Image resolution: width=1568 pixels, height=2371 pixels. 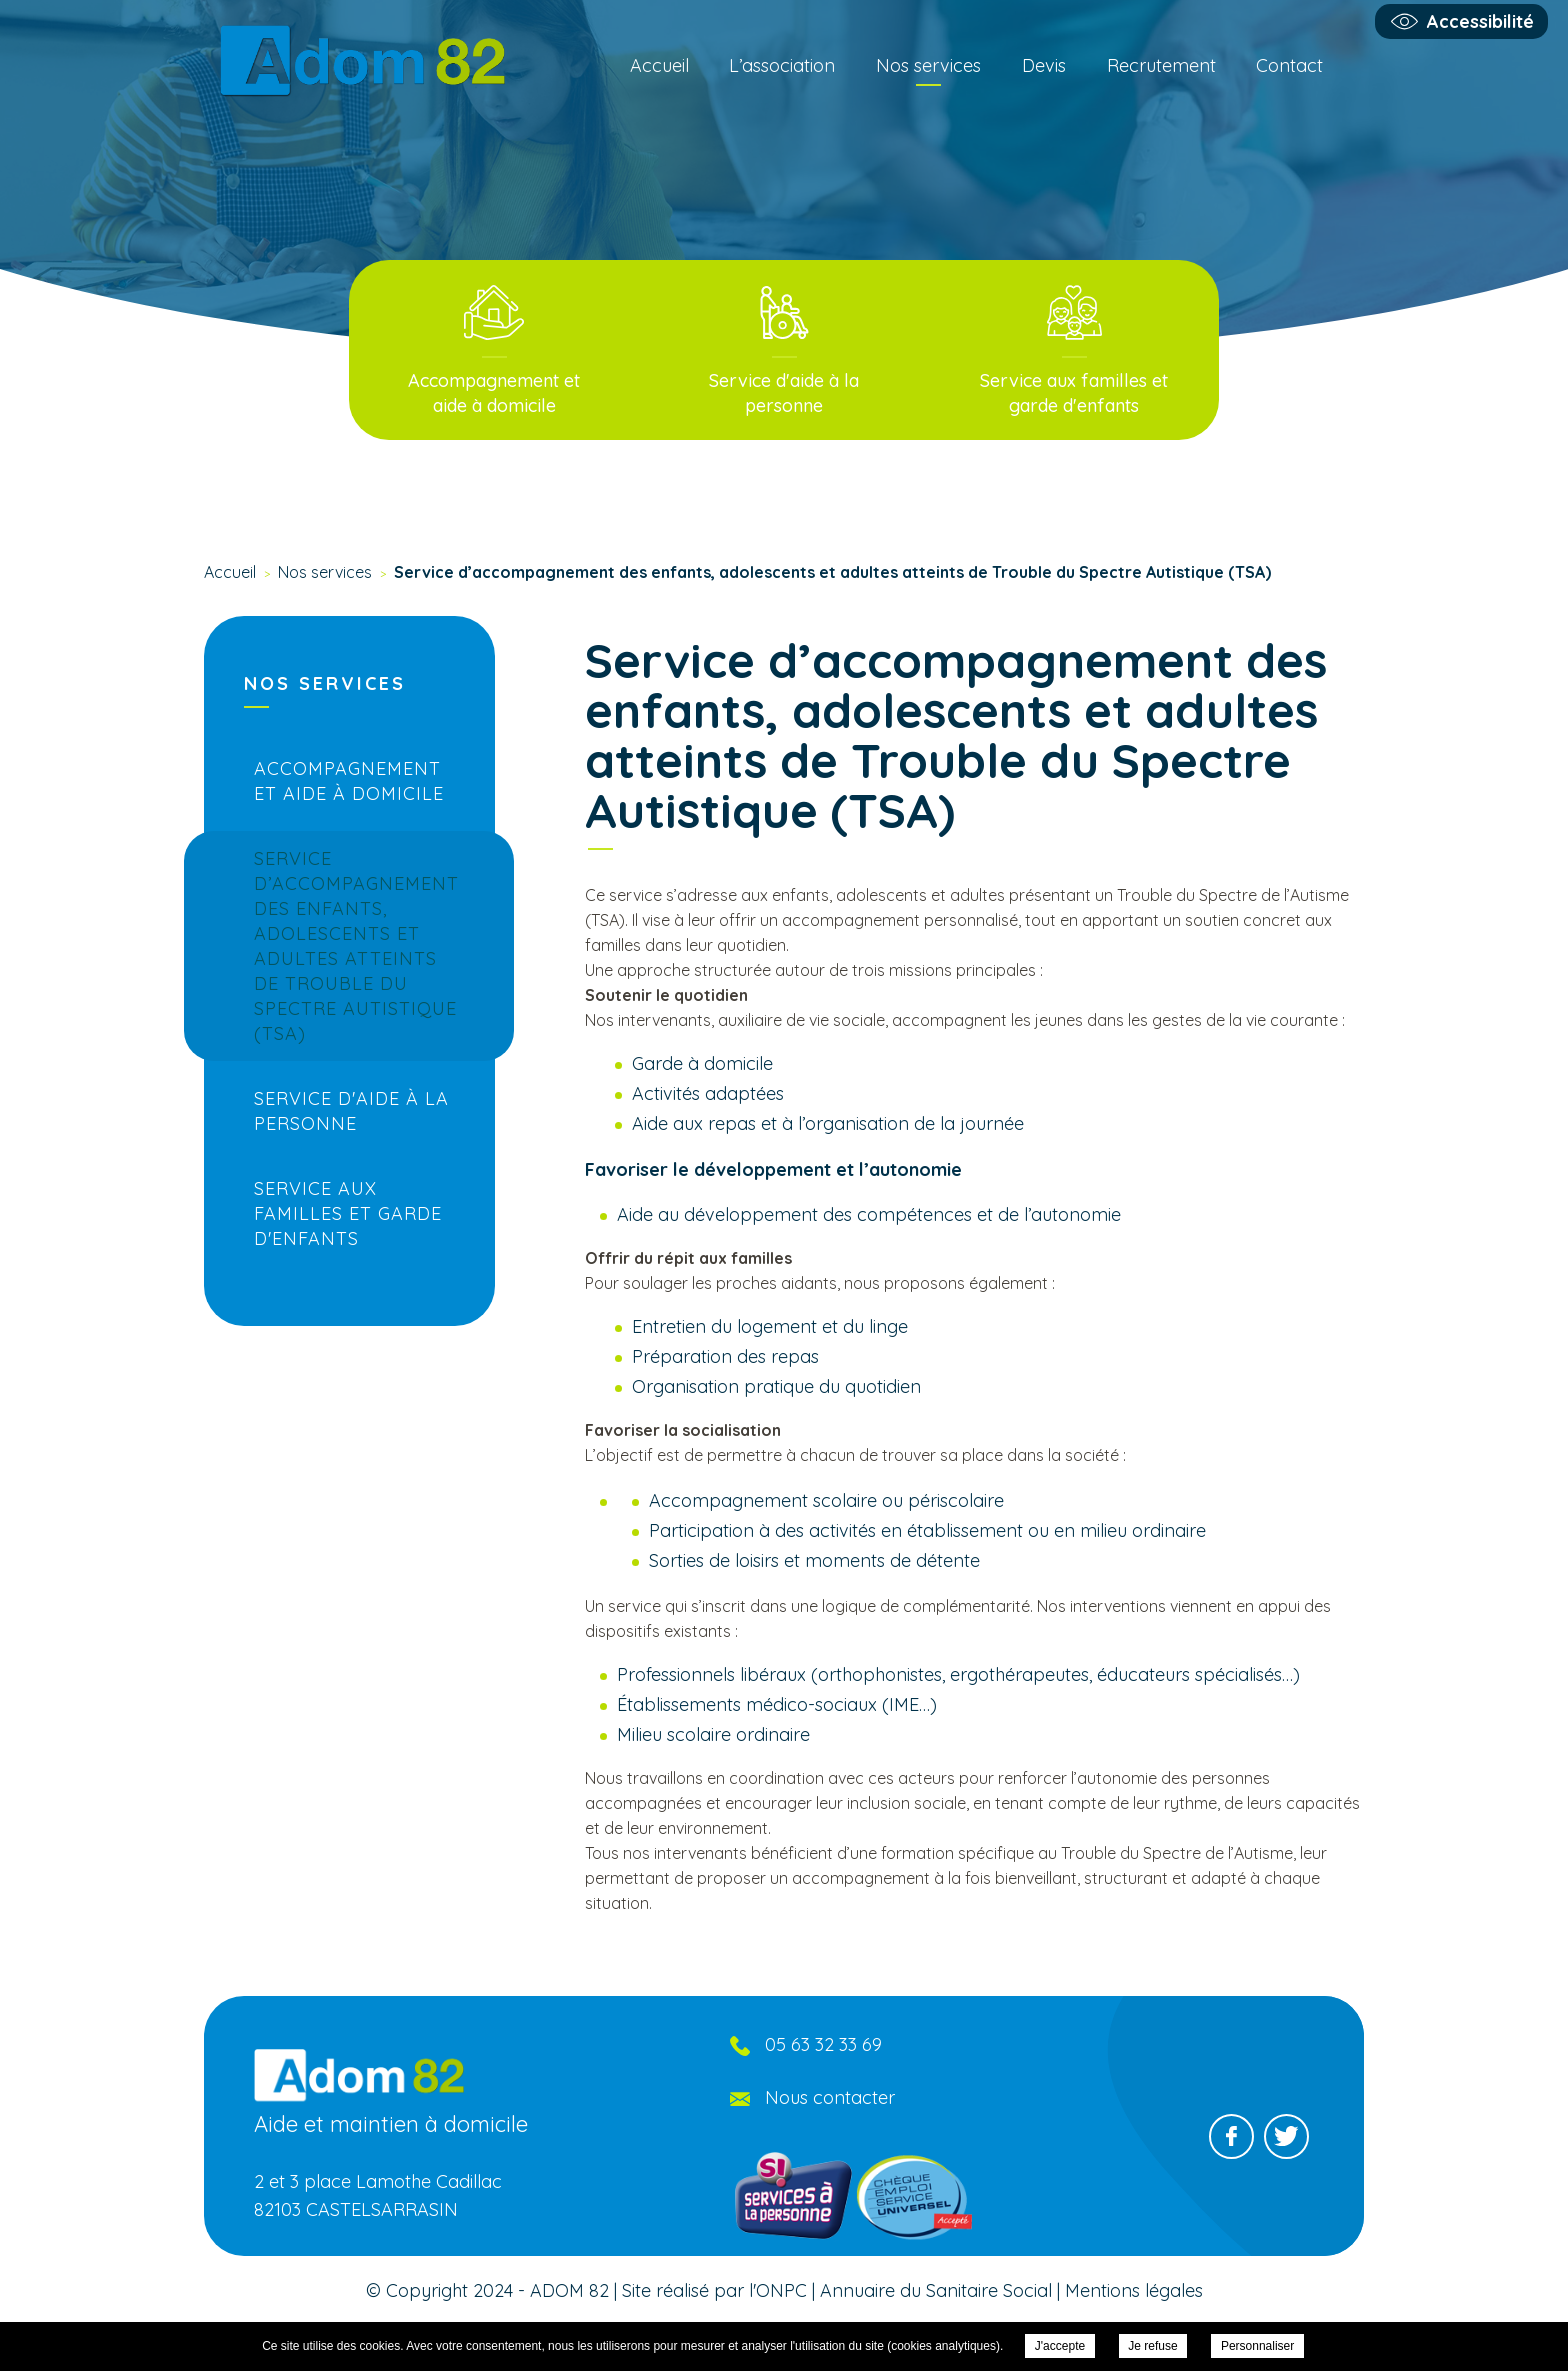 What do you see at coordinates (1480, 21) in the screenshot?
I see `Accessibilité` at bounding box center [1480, 21].